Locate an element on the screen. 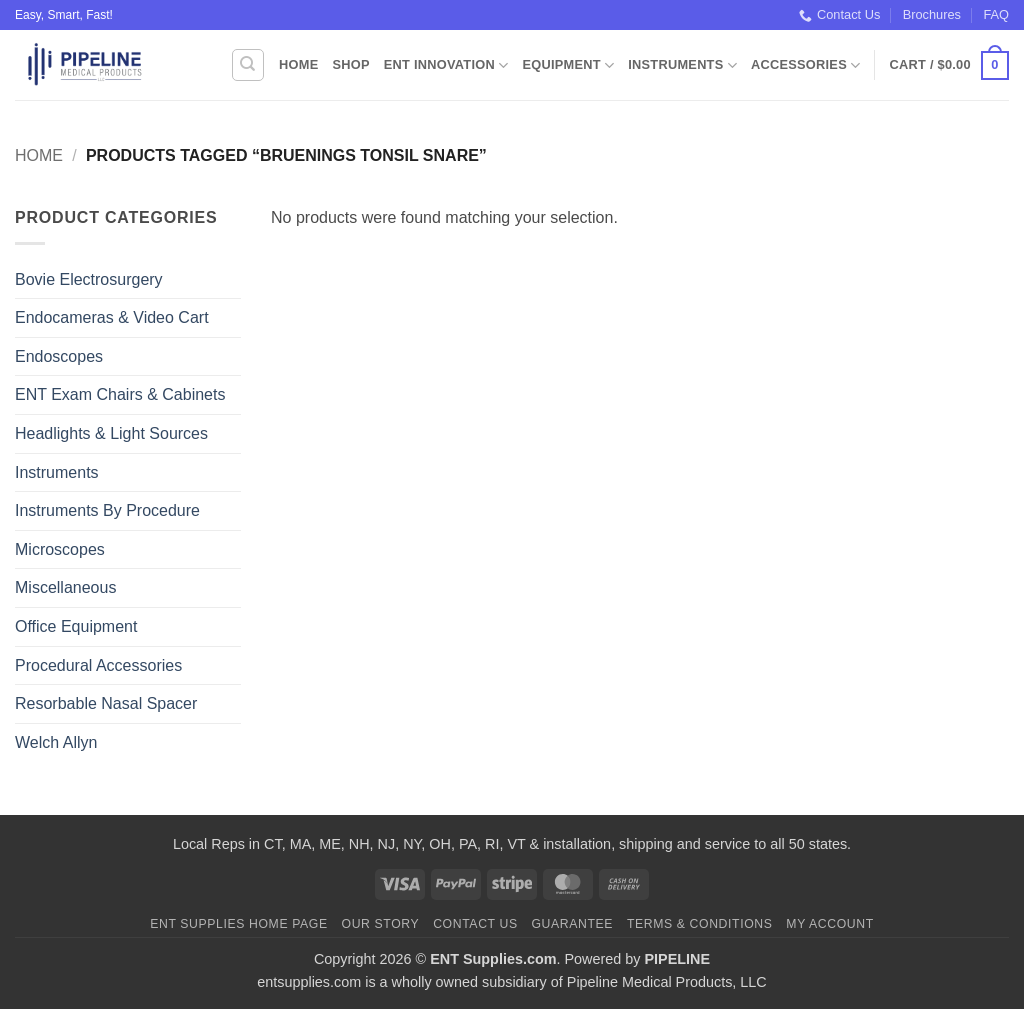 The image size is (1024, 1009). Endocameras & Video Cart is located at coordinates (112, 317).